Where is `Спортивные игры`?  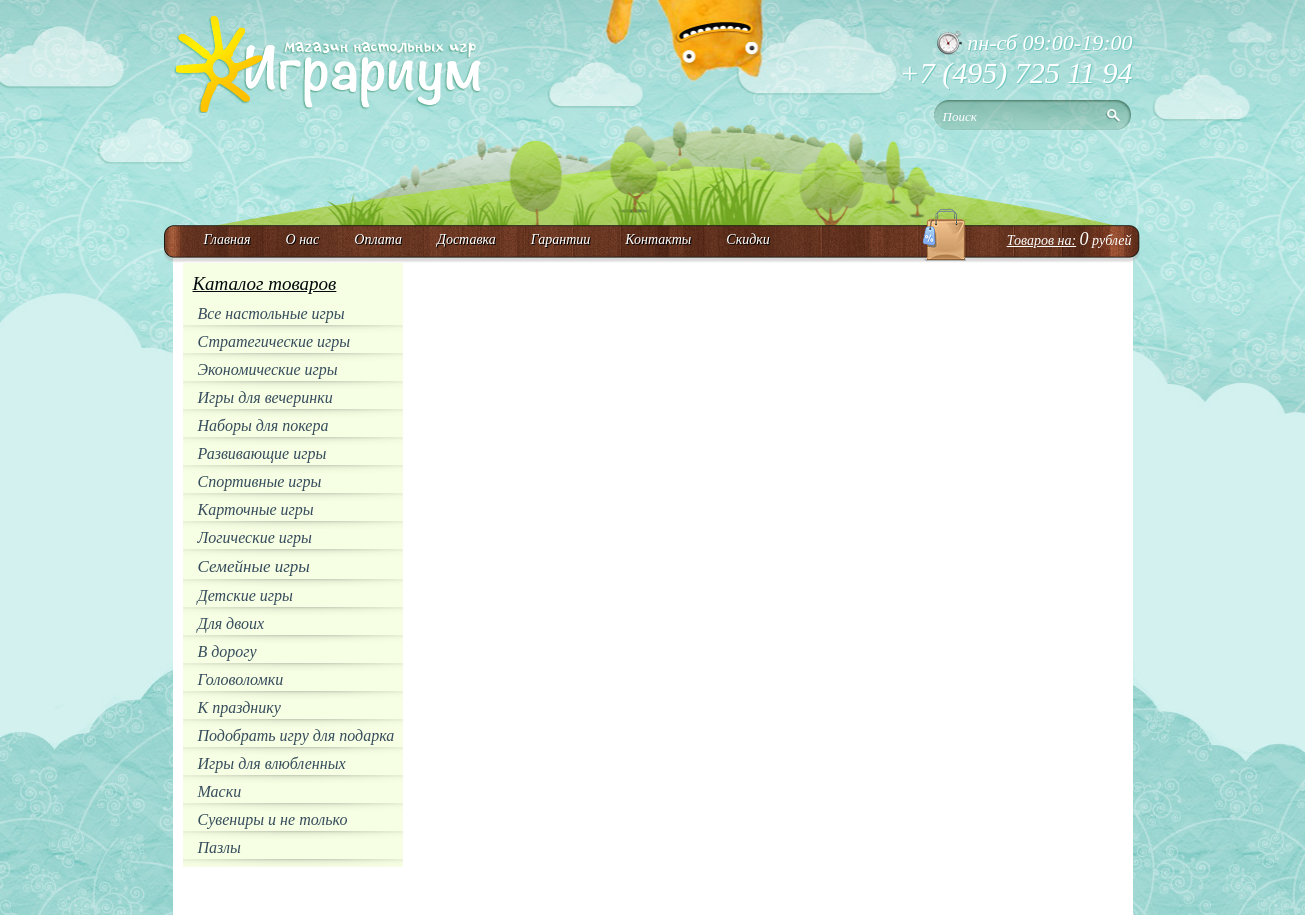
Спортивные игры is located at coordinates (260, 481).